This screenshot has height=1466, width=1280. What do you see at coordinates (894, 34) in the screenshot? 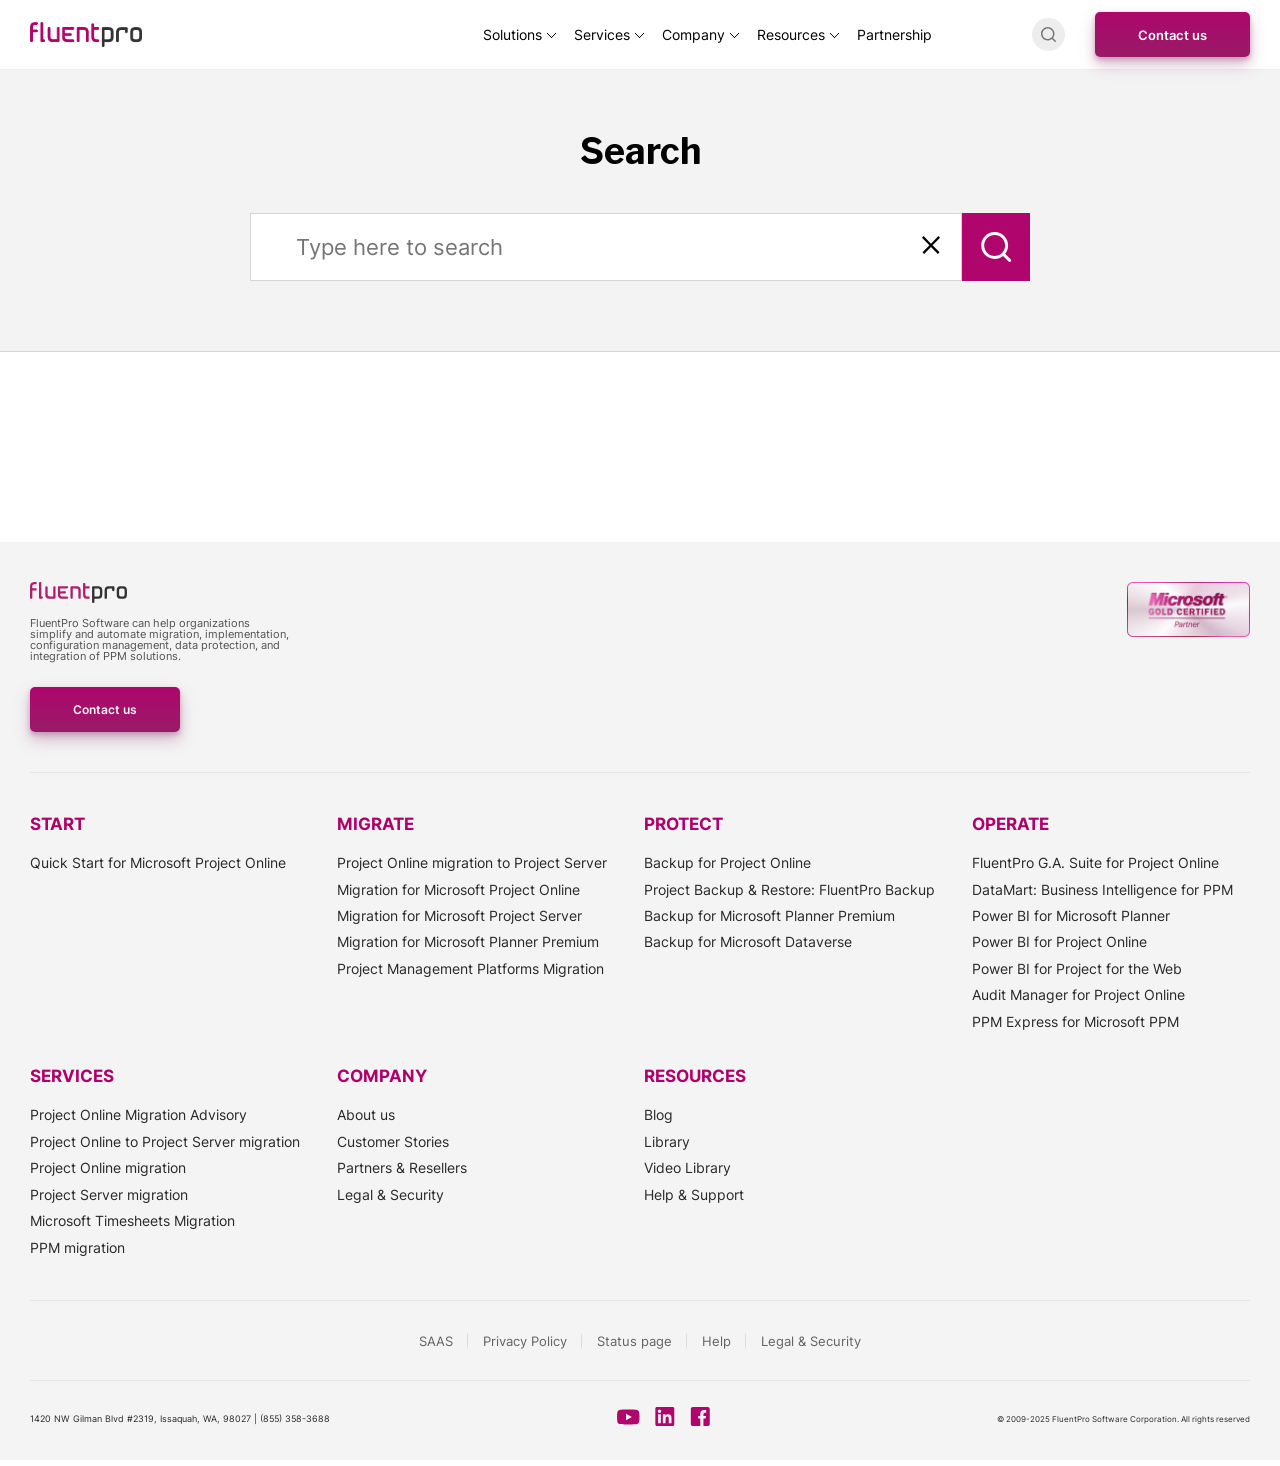
I see `Partnership` at bounding box center [894, 34].